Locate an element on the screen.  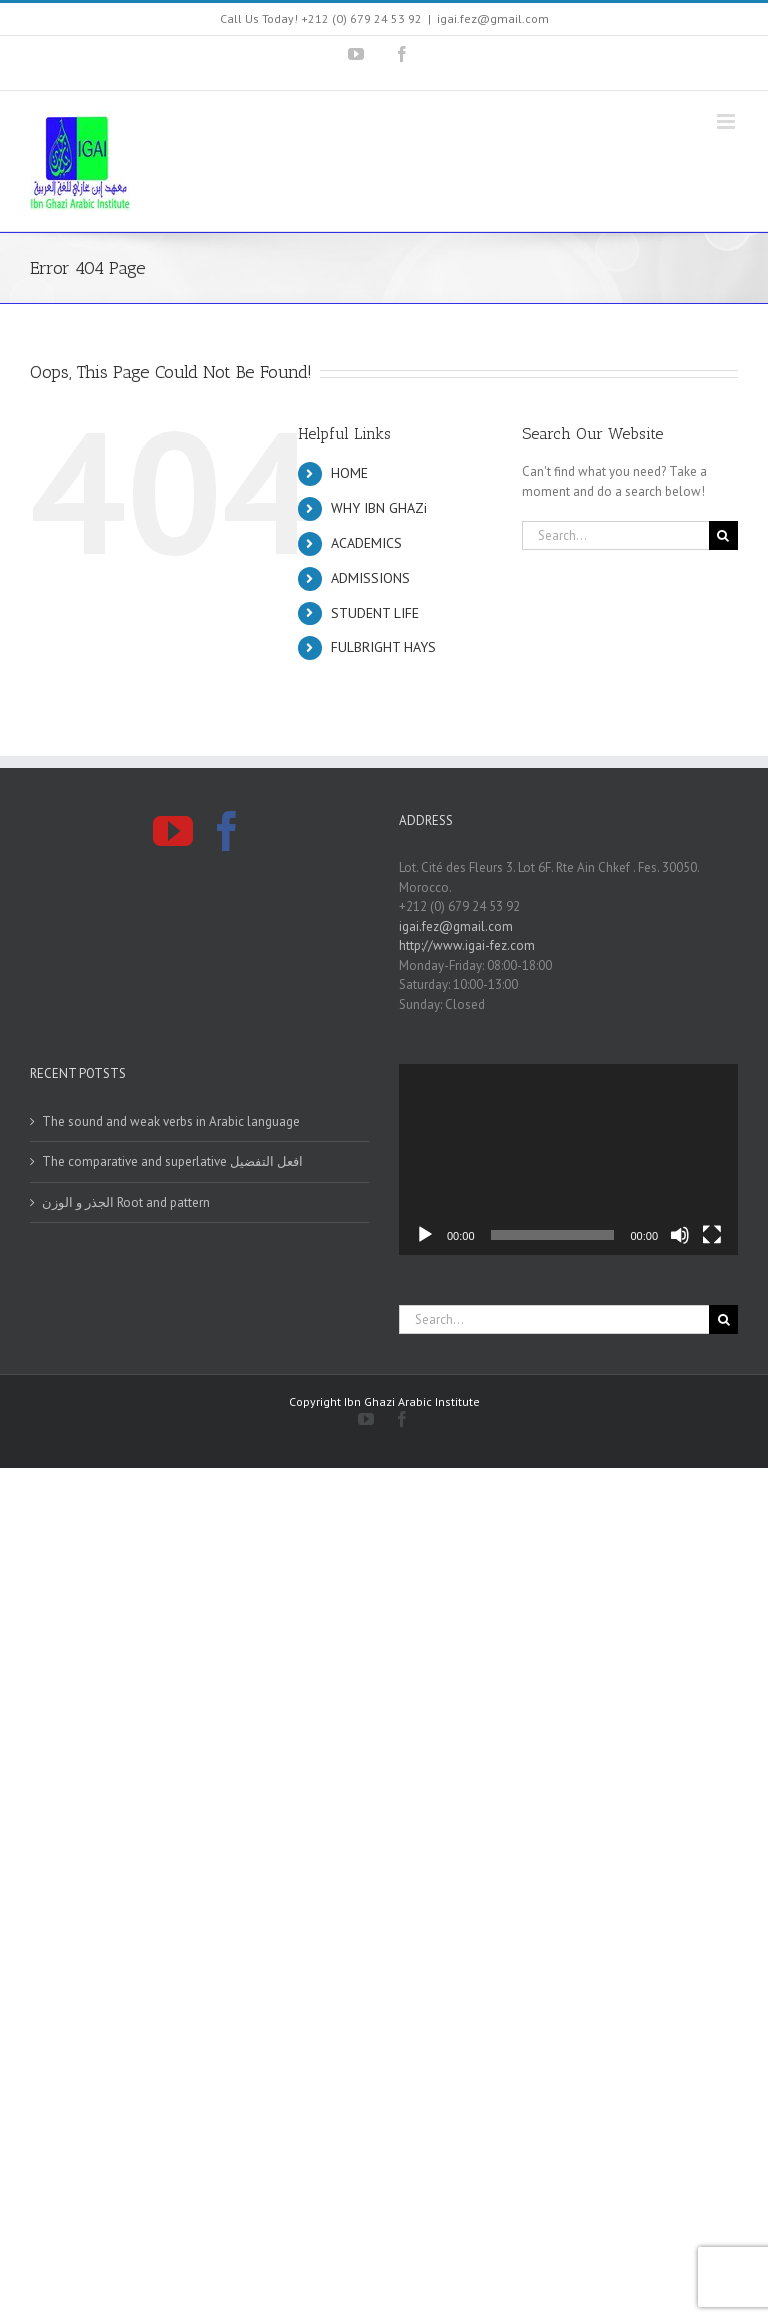
ACADEMICS is located at coordinates (366, 543).